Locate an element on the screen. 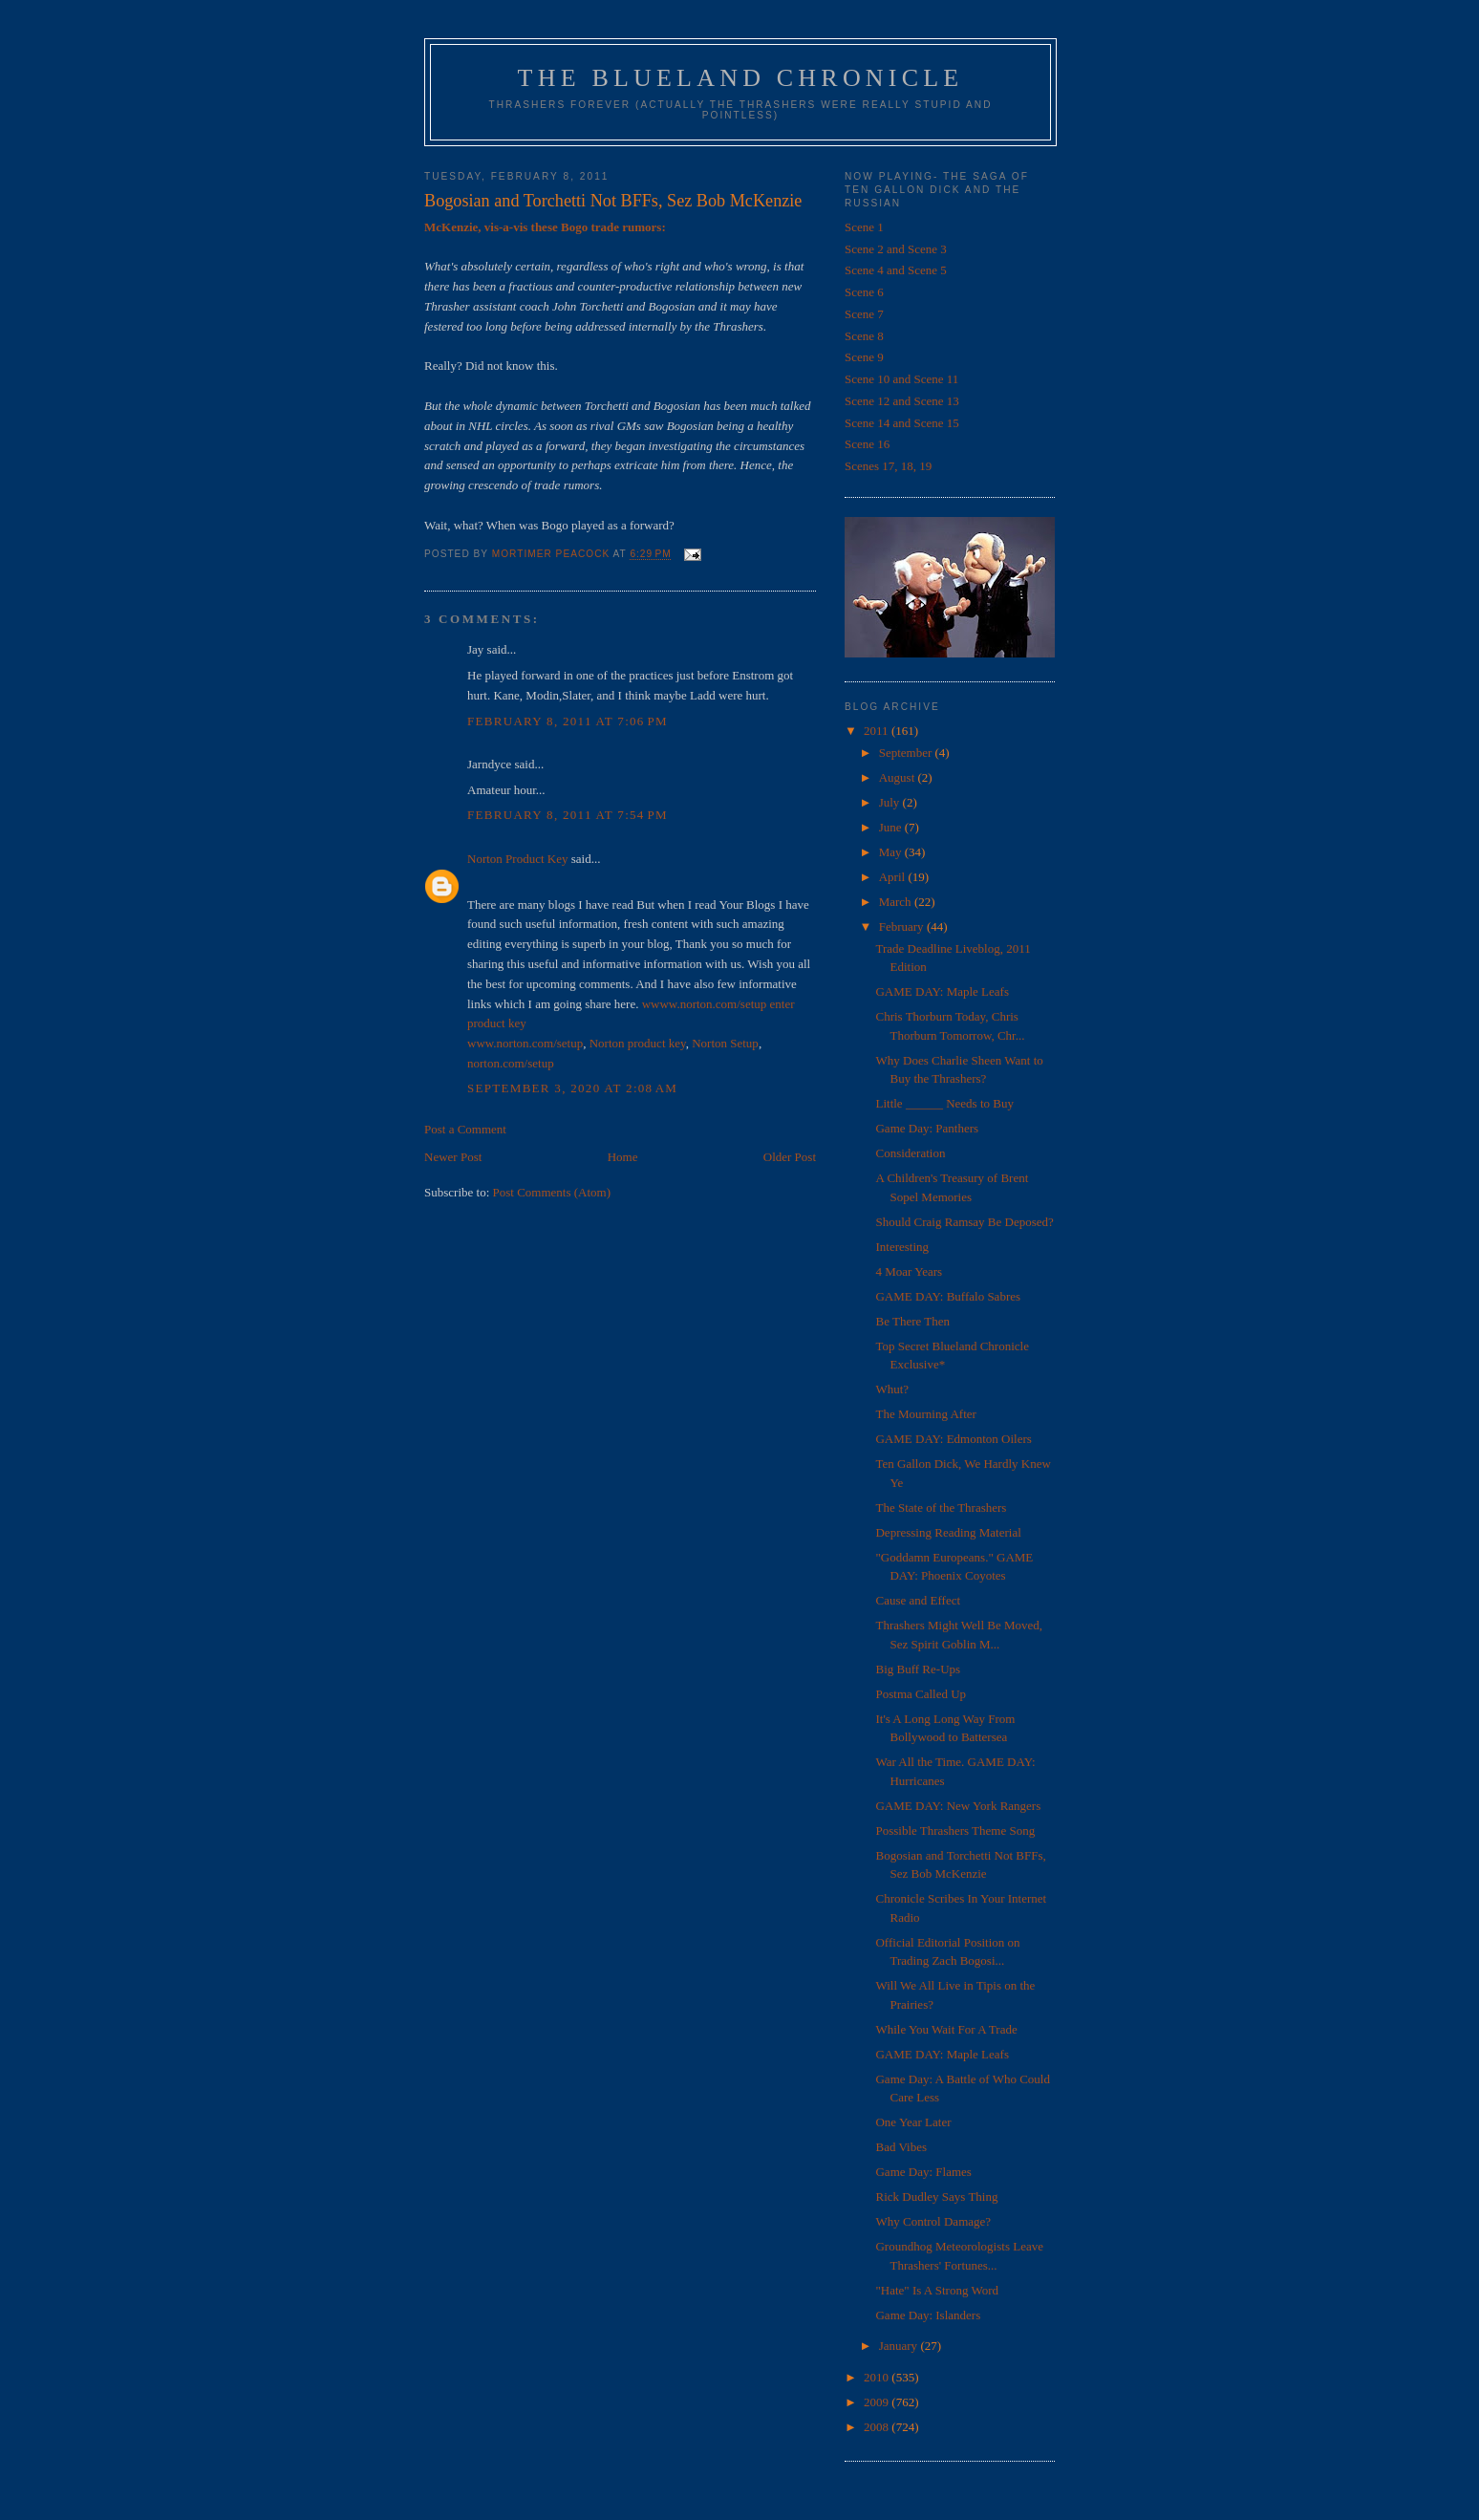 The image size is (1479, 2520). Be There Then is located at coordinates (912, 1321).